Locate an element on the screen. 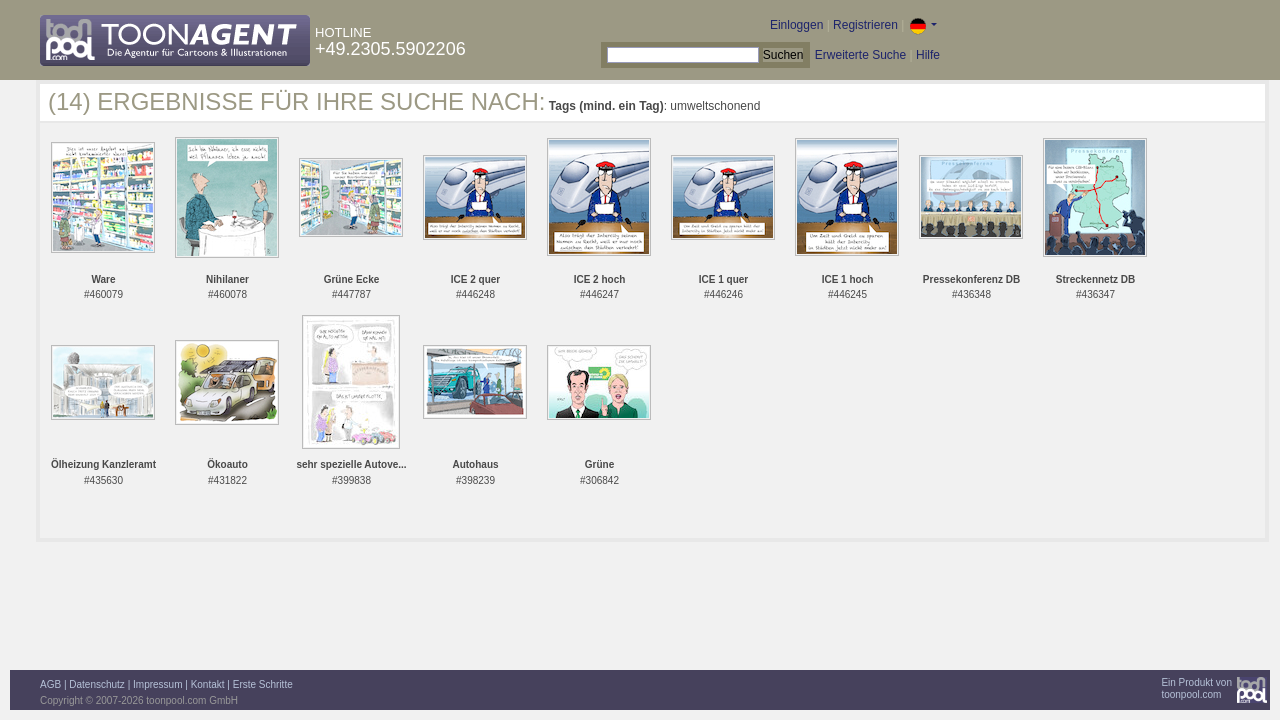  Ein Produkt vontoonpool.com is located at coordinates (1196, 688).